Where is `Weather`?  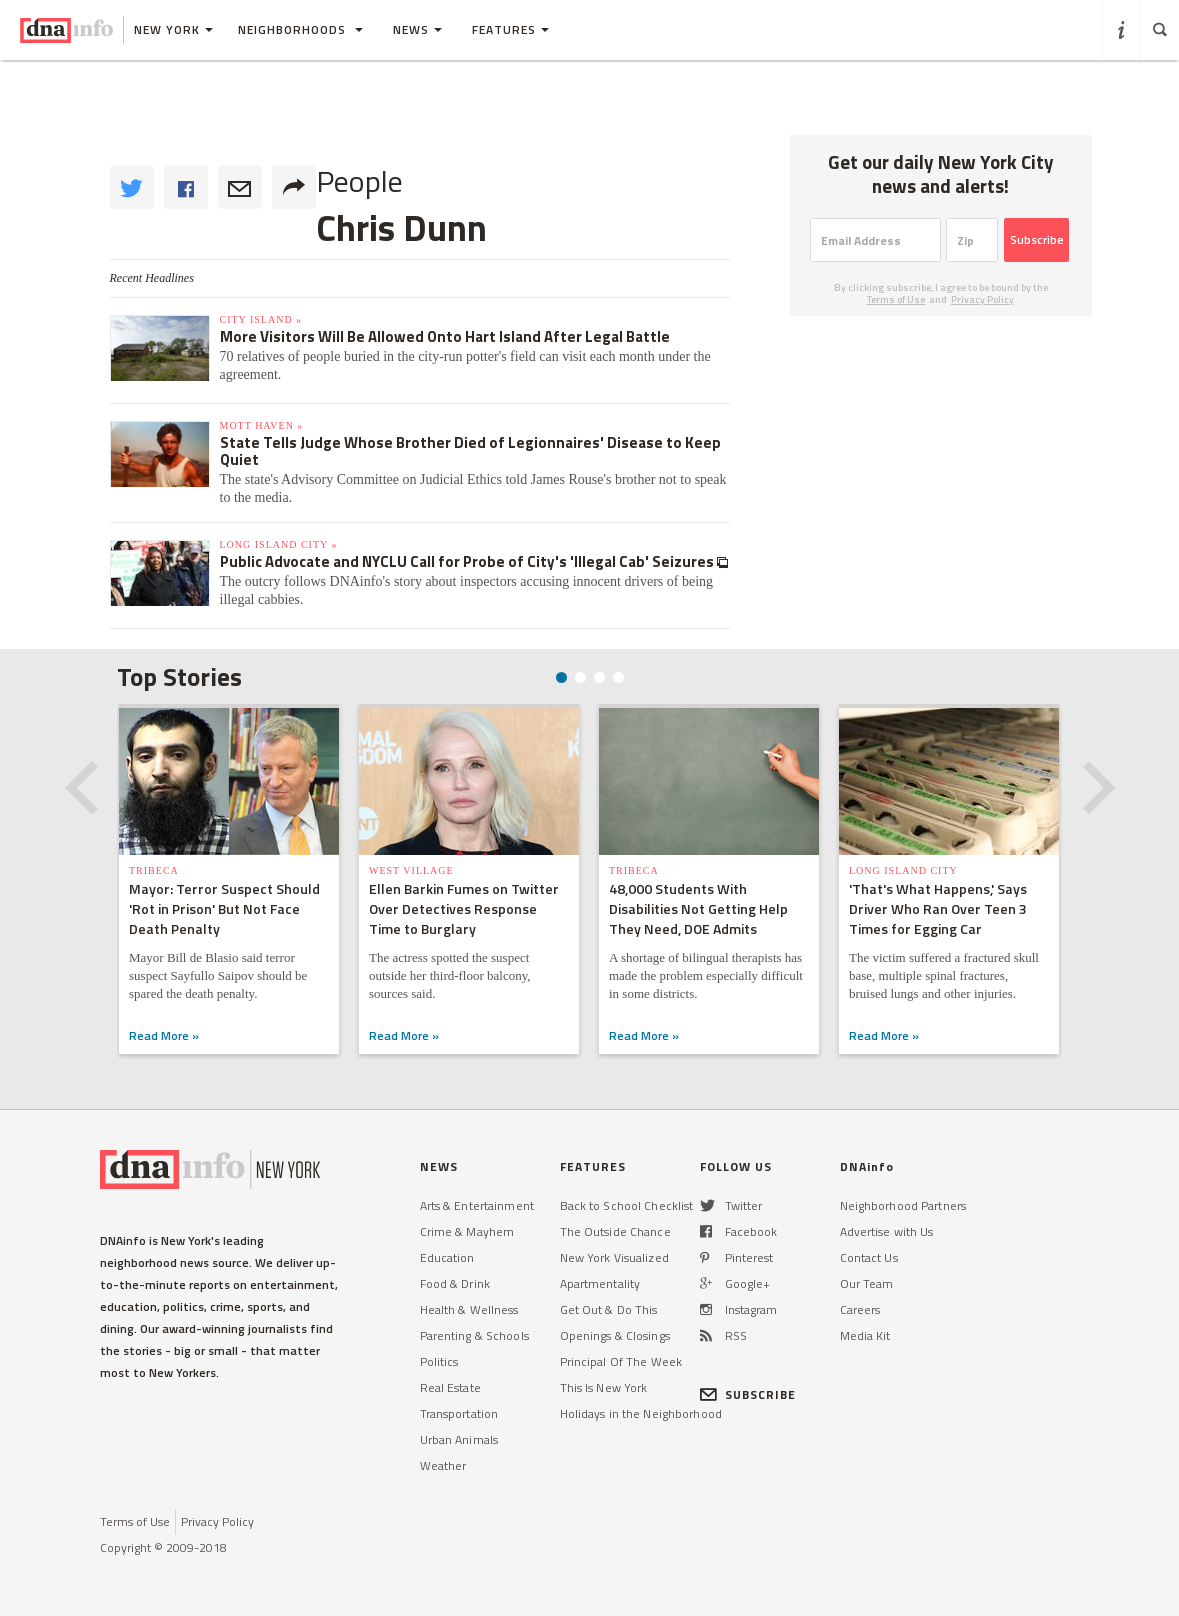
Weather is located at coordinates (443, 1465).